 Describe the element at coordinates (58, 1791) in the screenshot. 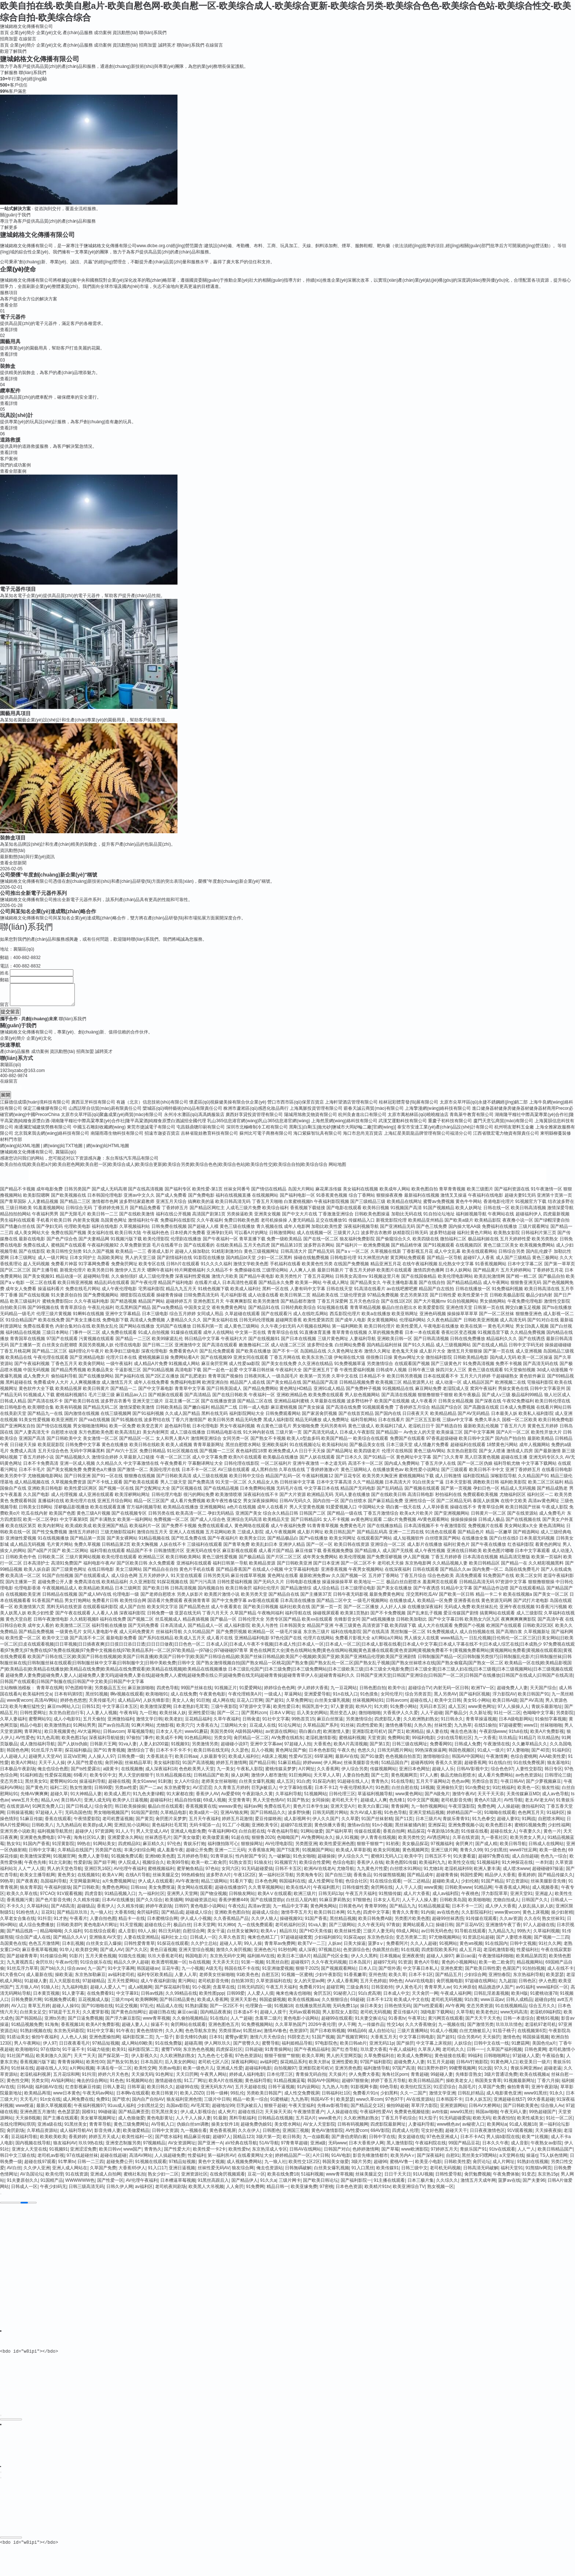

I see `福利二区` at that location.